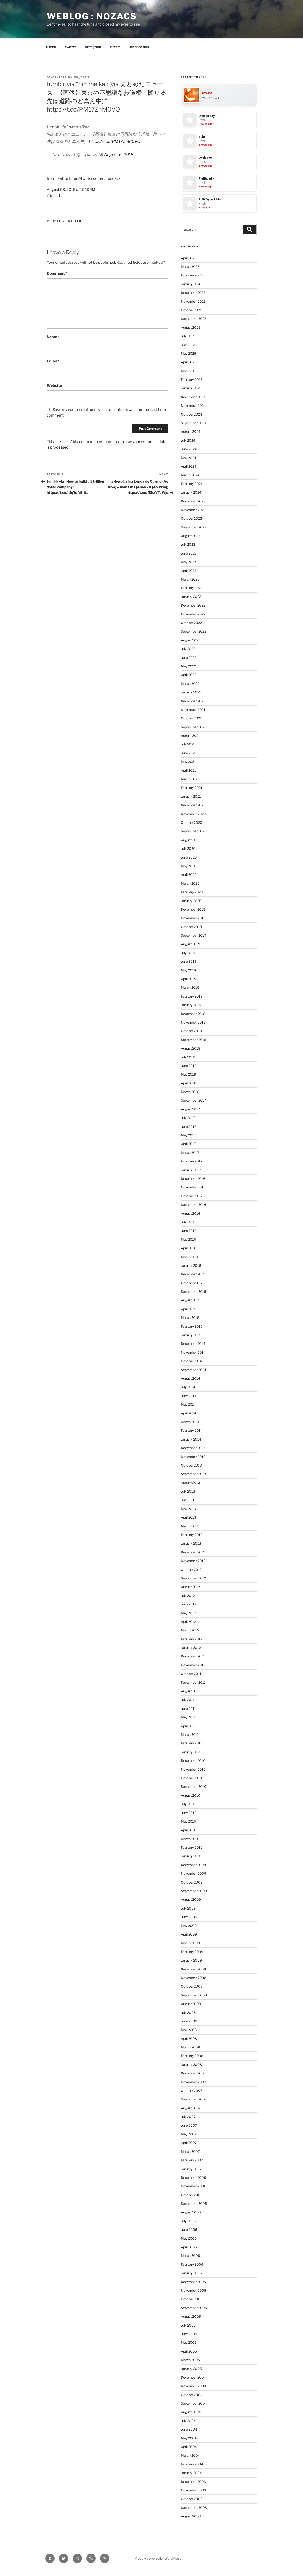  Describe the element at coordinates (193, 1185) in the screenshot. I see `December 2016` at that location.